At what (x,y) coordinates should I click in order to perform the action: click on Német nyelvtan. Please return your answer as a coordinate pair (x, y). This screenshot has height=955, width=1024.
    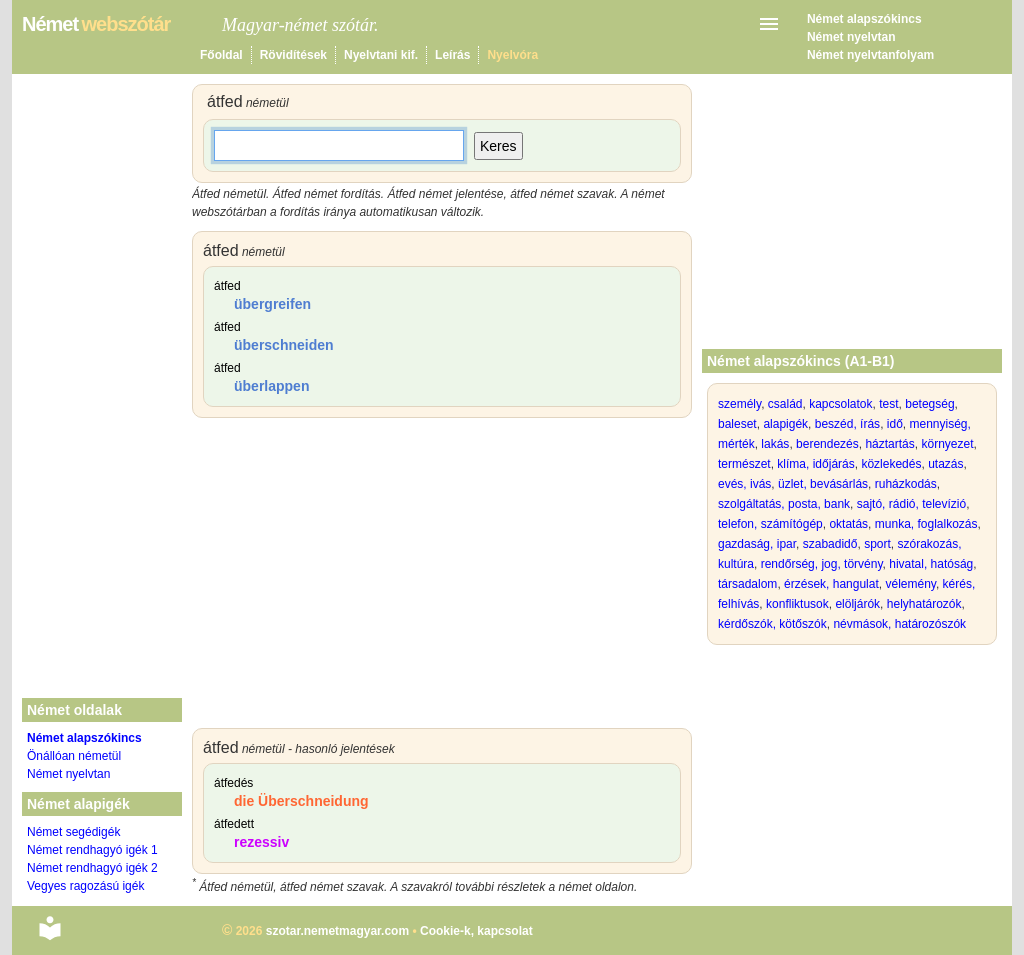
    Looking at the image, I should click on (851, 37).